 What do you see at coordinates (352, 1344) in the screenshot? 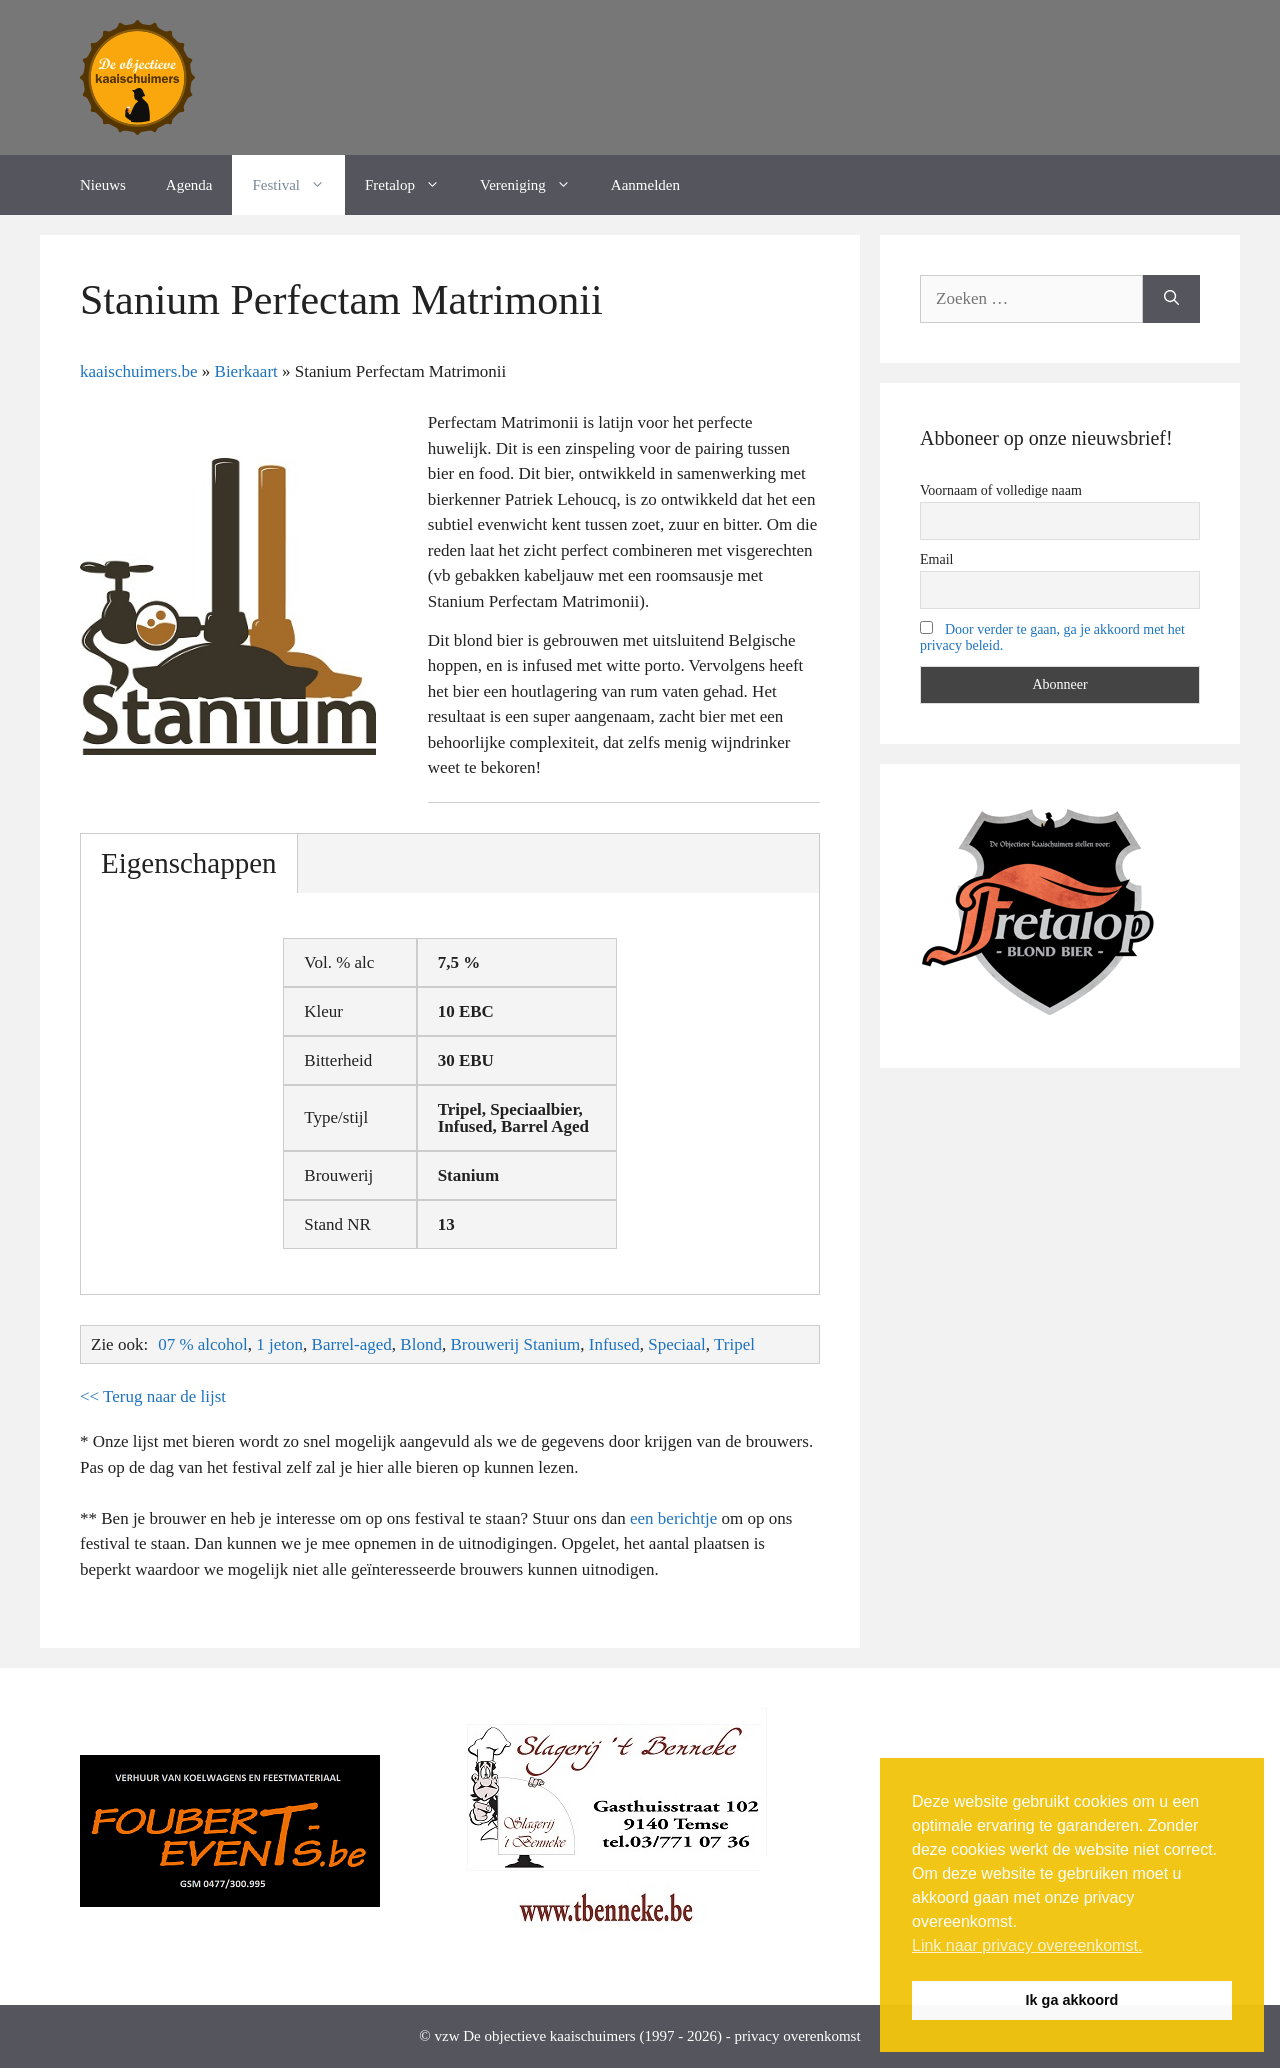
I see `Barrel-aged` at bounding box center [352, 1344].